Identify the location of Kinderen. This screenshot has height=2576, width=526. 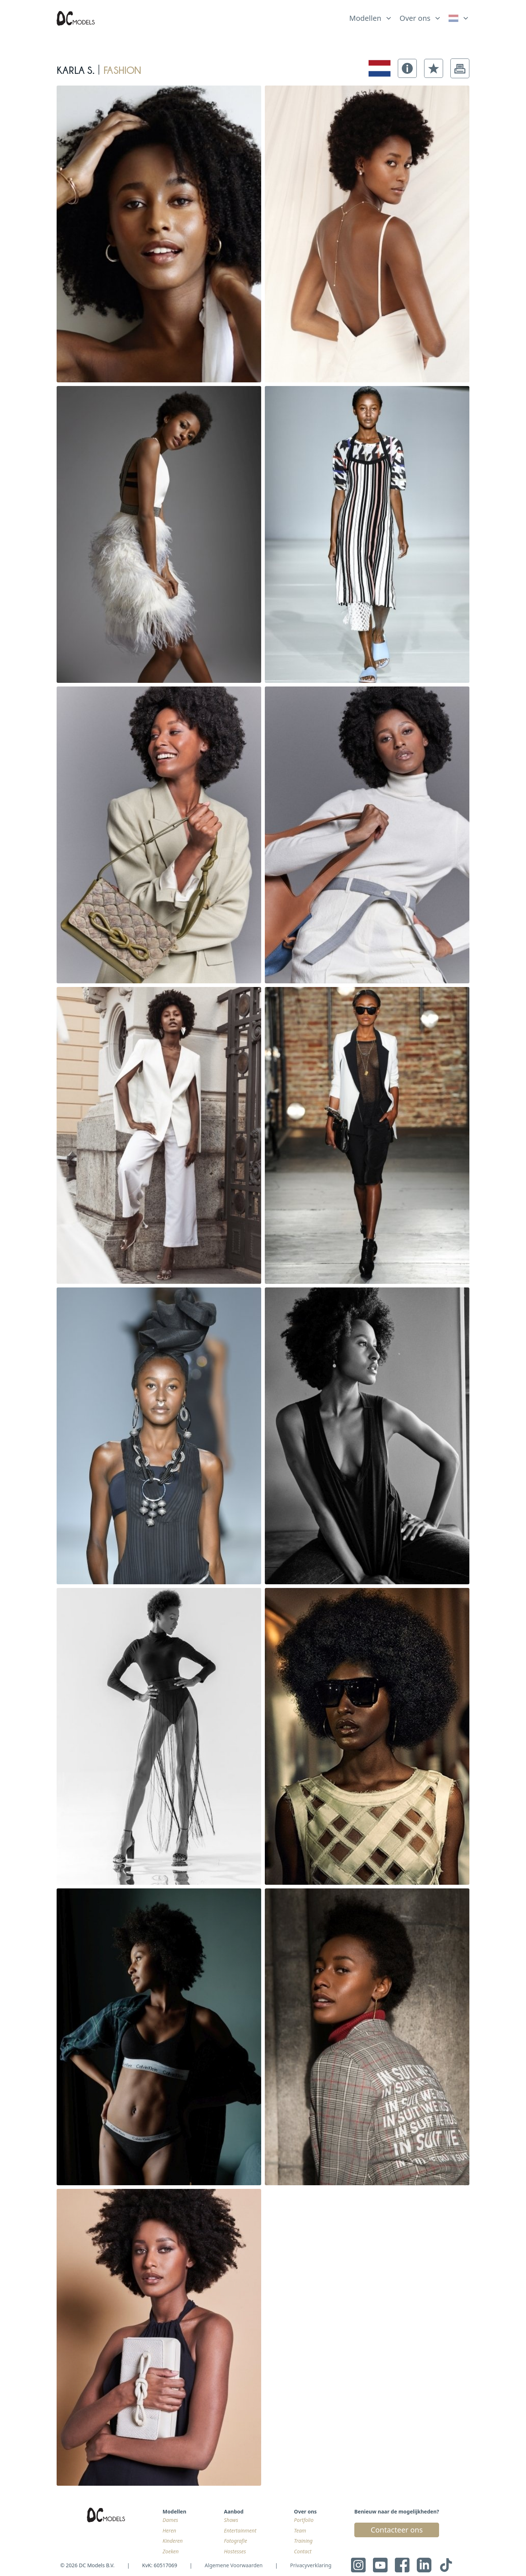
(173, 2540).